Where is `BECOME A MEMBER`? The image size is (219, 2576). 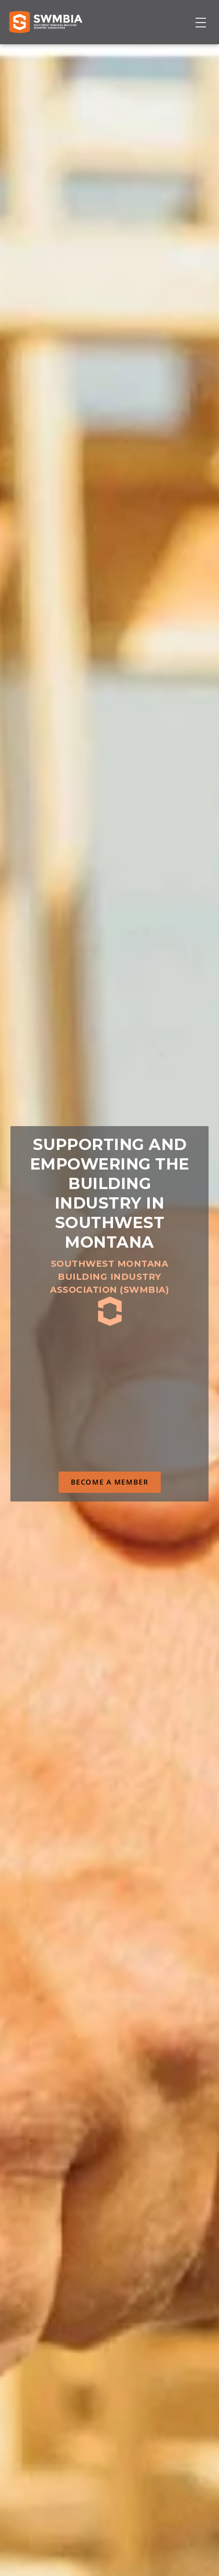
BECOME A MEMBER is located at coordinates (110, 1482).